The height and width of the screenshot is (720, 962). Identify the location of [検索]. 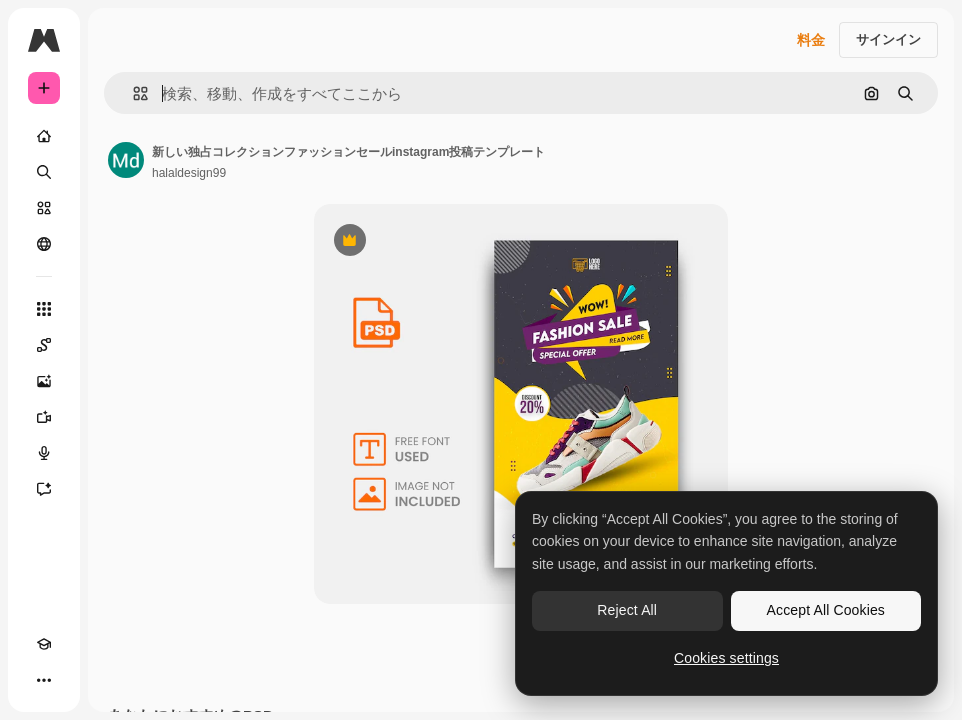
(44, 172).